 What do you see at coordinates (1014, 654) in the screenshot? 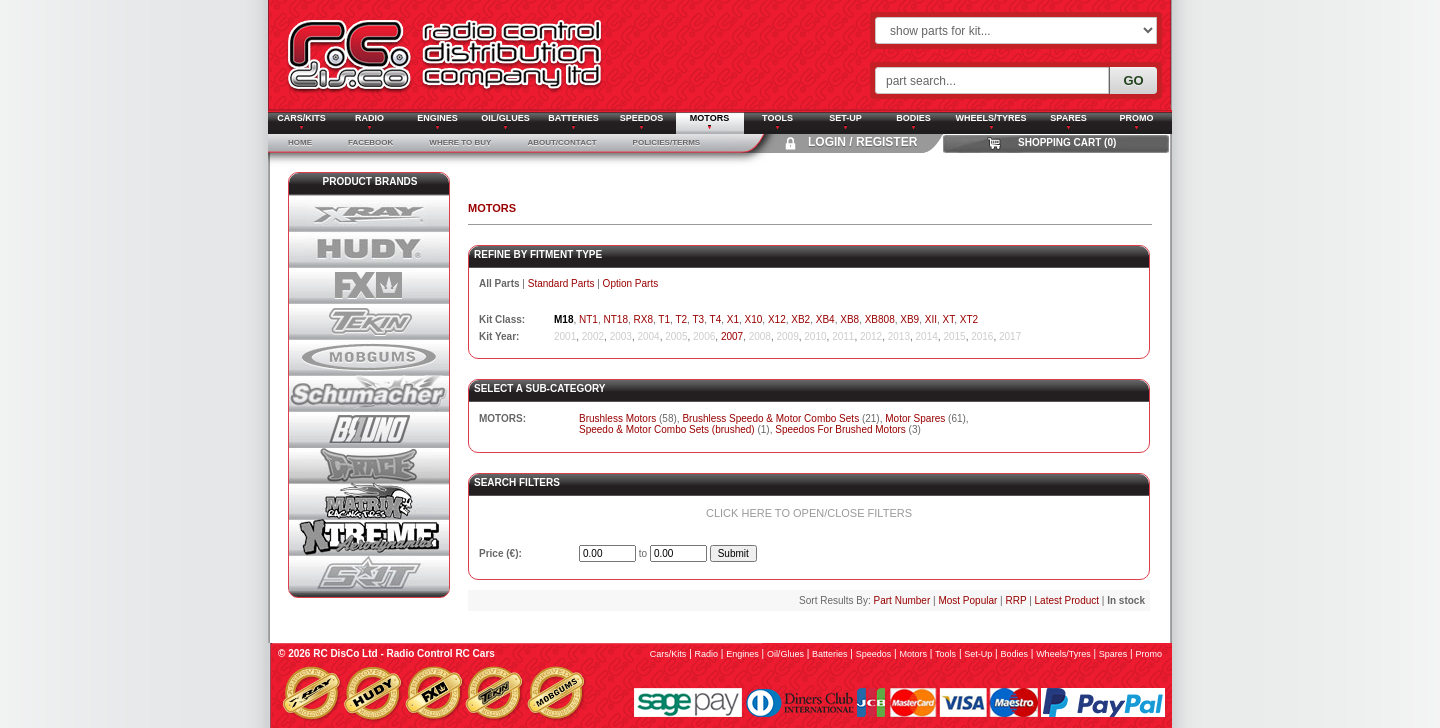
I see `bodies` at bounding box center [1014, 654].